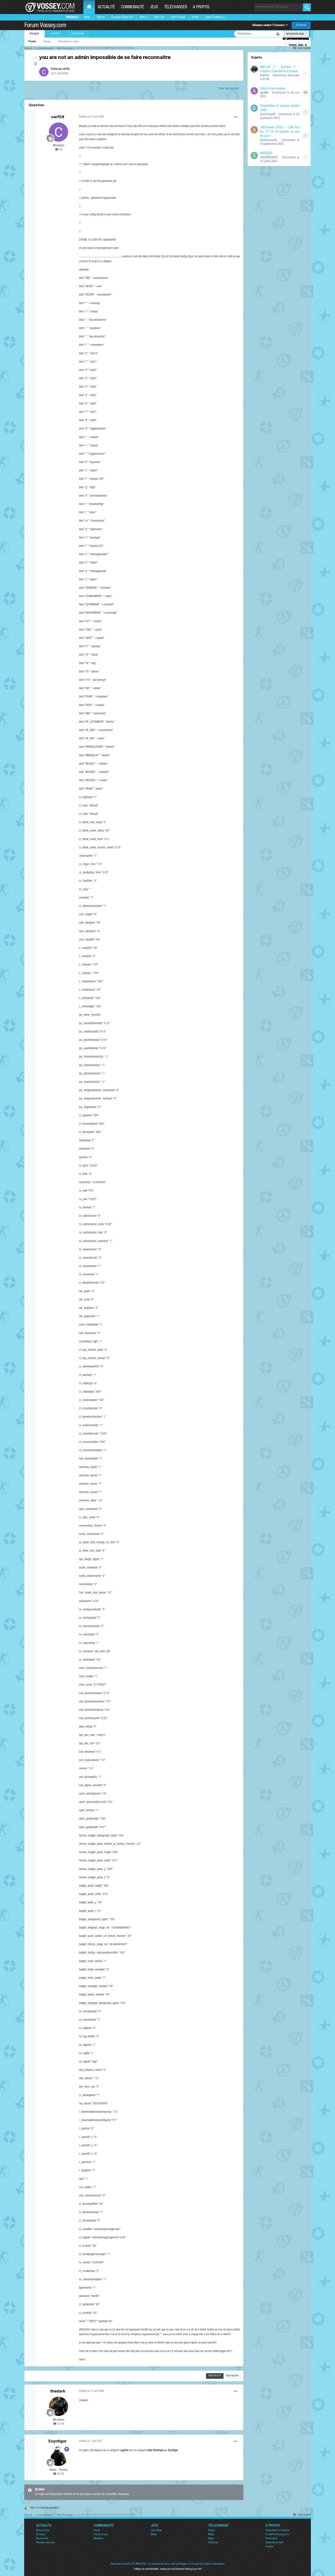 The width and height of the screenshot is (335, 2576). Describe the element at coordinates (77, 33) in the screenshot. I see `Classement` at that location.